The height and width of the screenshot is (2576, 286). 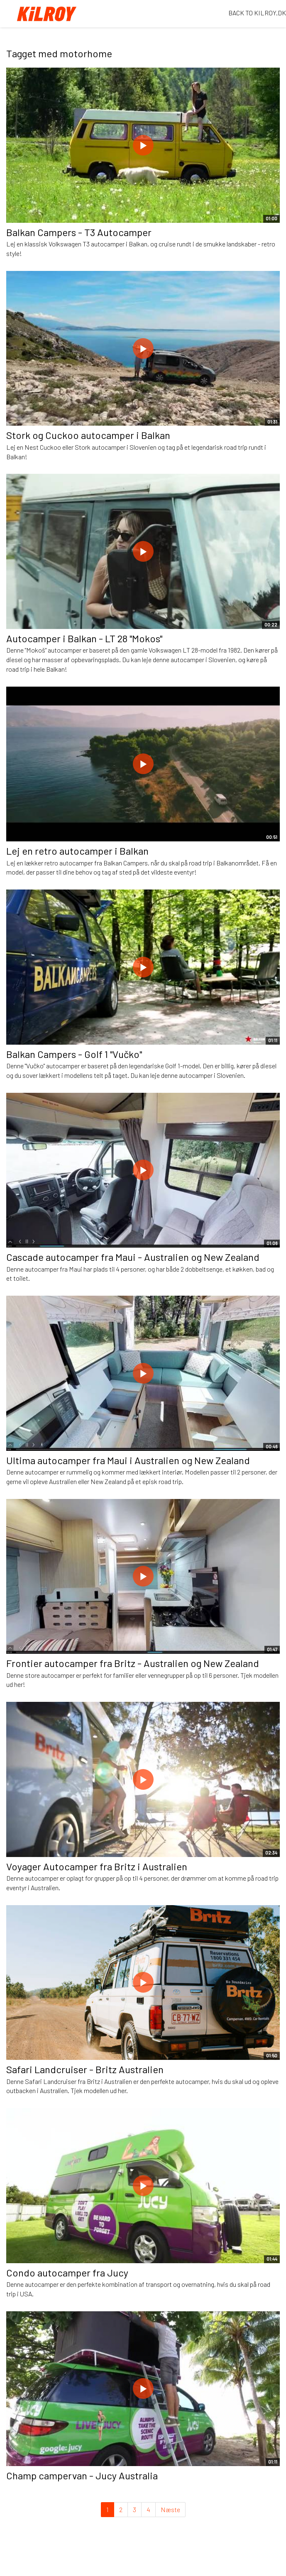 I want to click on Stork og Cuckoo autocamper i Balkan, so click(x=88, y=435).